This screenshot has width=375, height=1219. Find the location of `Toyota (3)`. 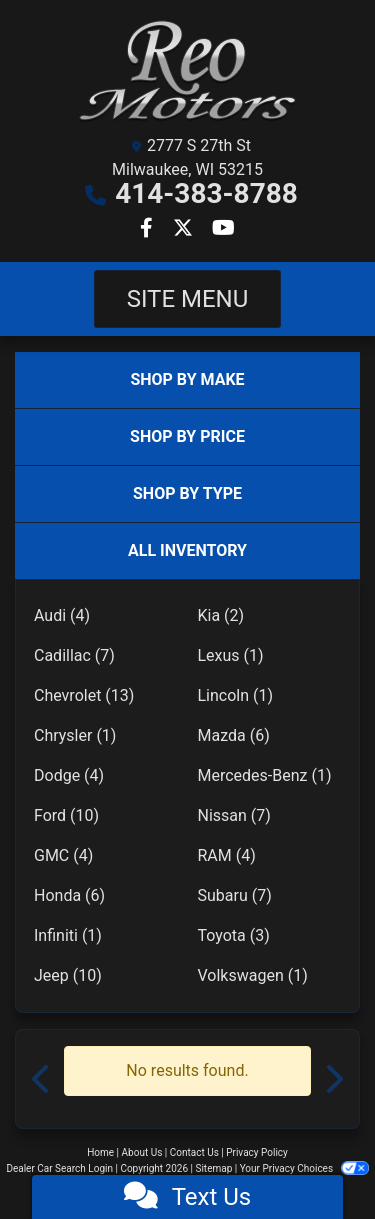

Toyota (3) is located at coordinates (234, 935).